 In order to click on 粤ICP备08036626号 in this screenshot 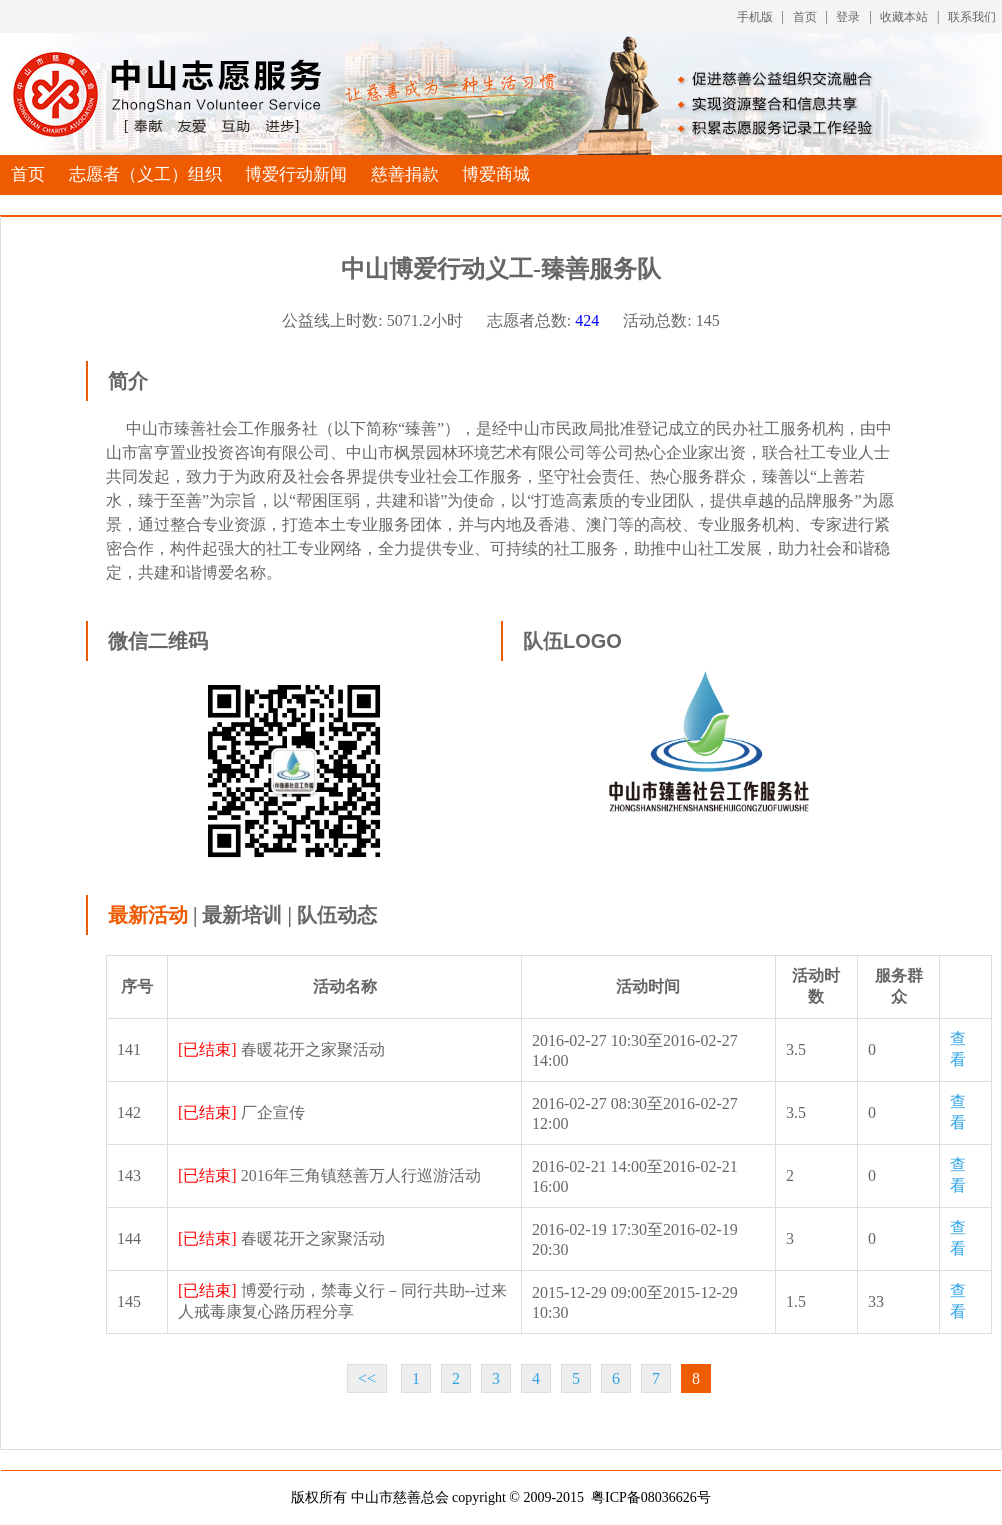, I will do `click(651, 1497)`.